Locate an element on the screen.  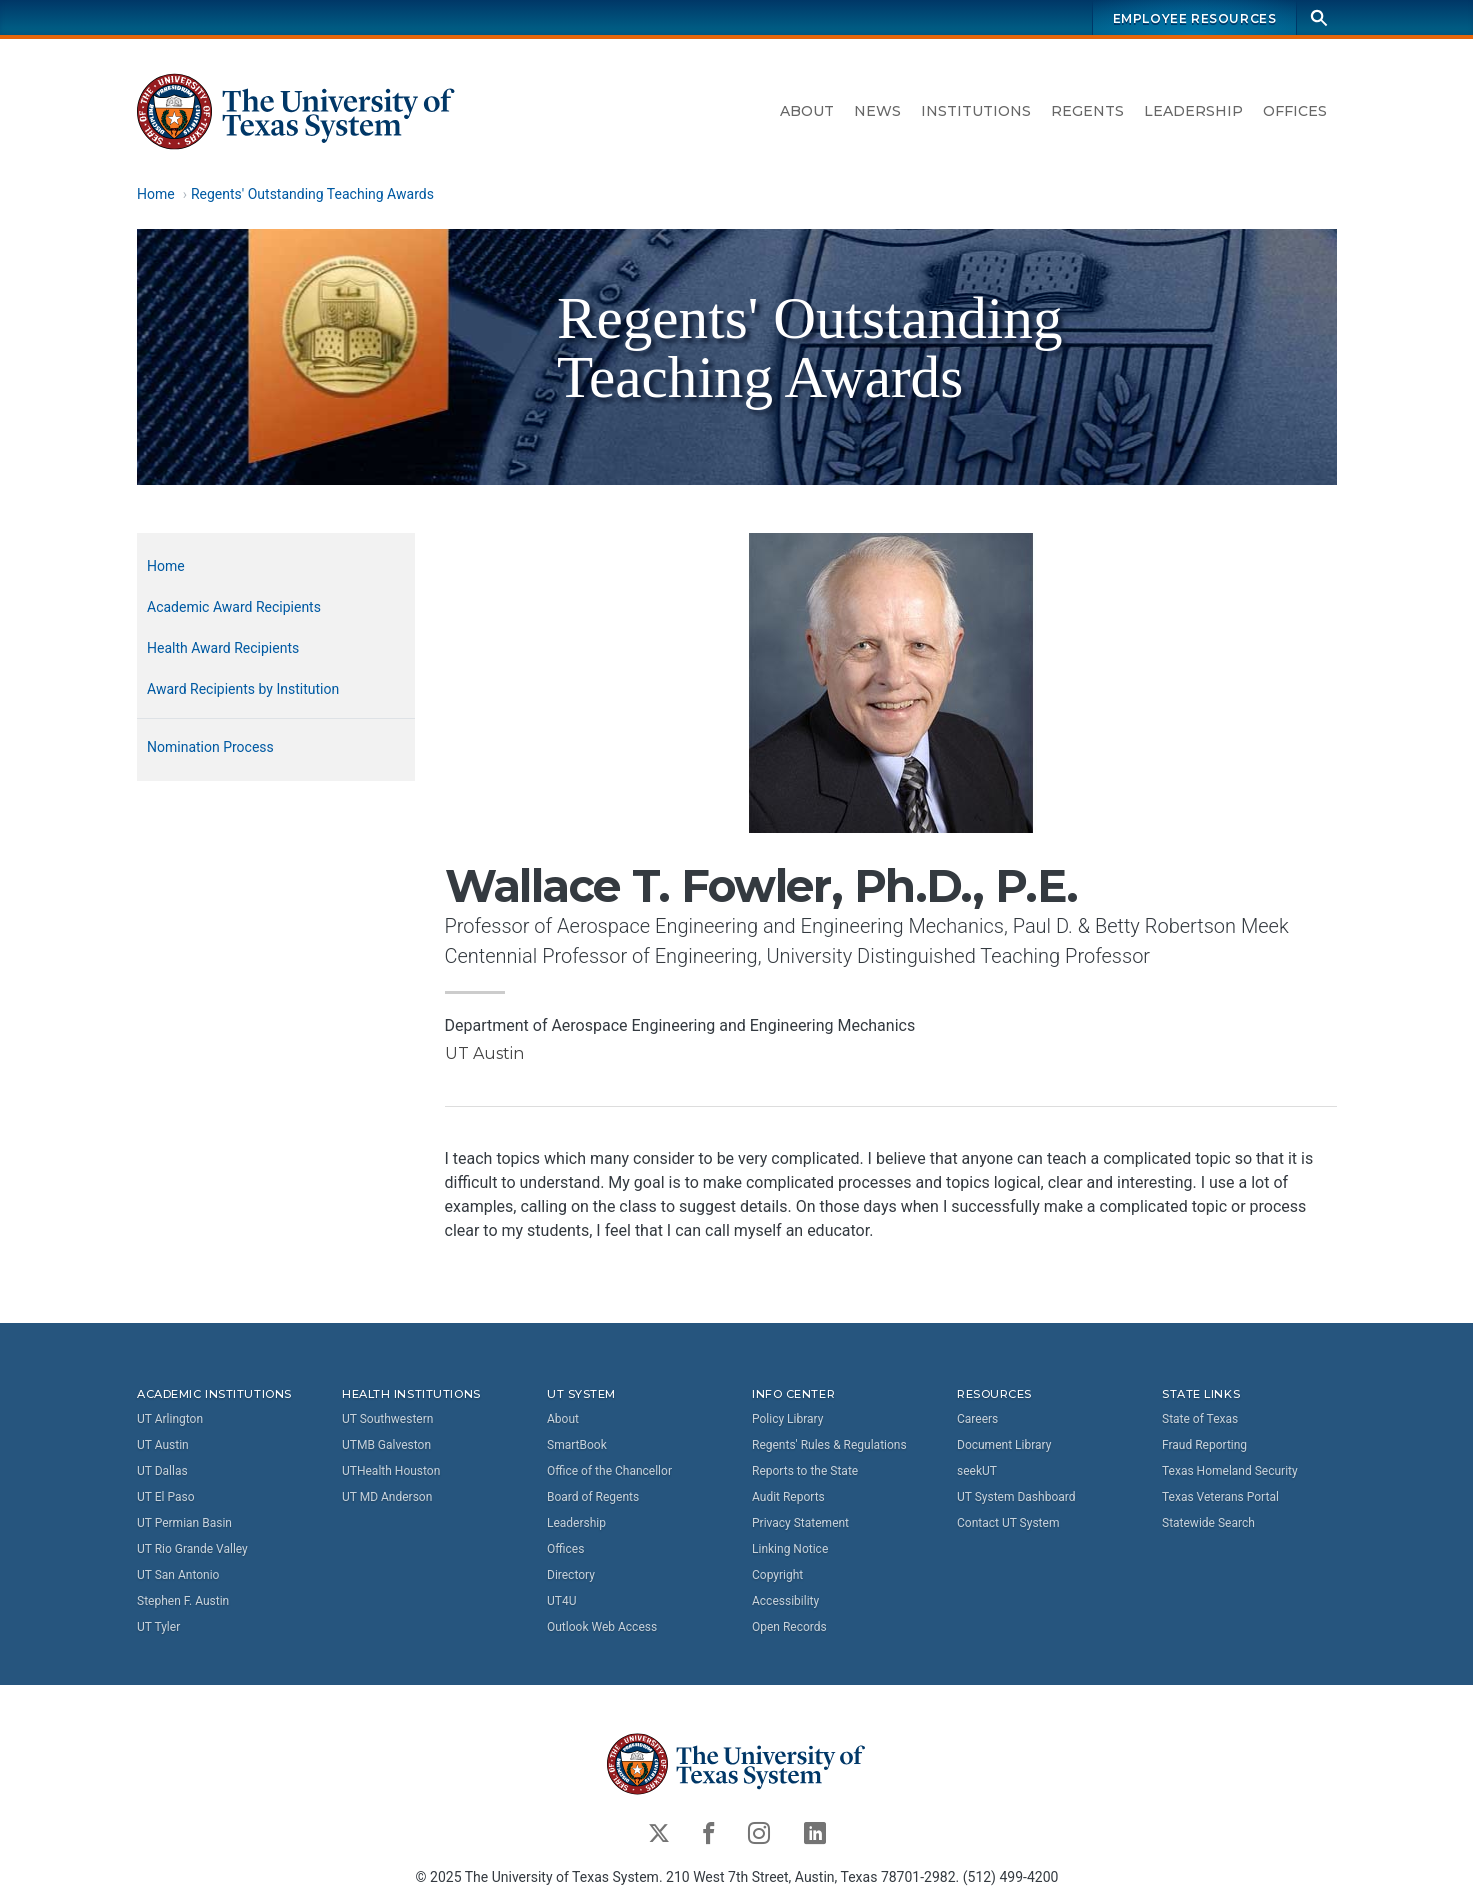
Directory is located at coordinates (571, 1575).